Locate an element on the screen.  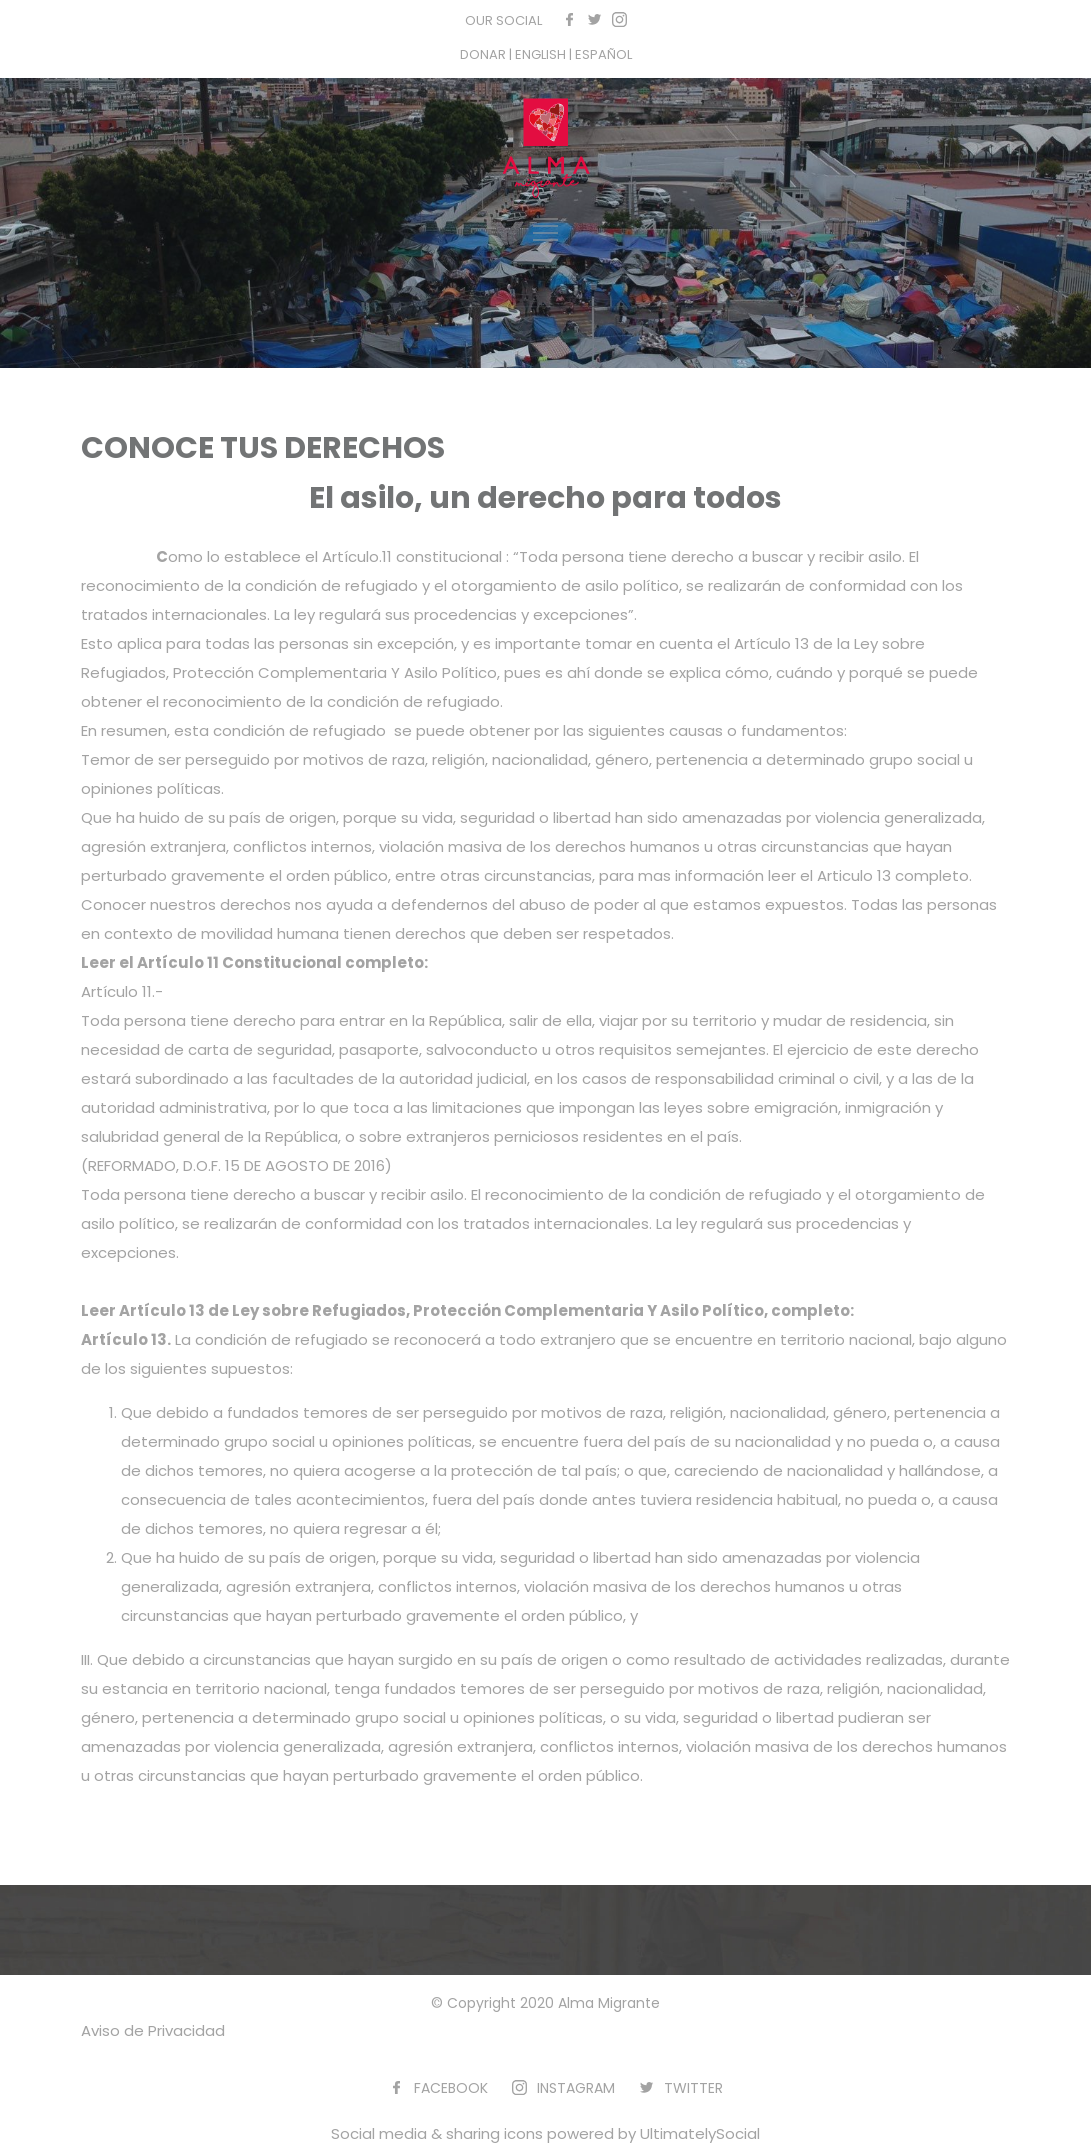
TWITTER is located at coordinates (693, 2088).